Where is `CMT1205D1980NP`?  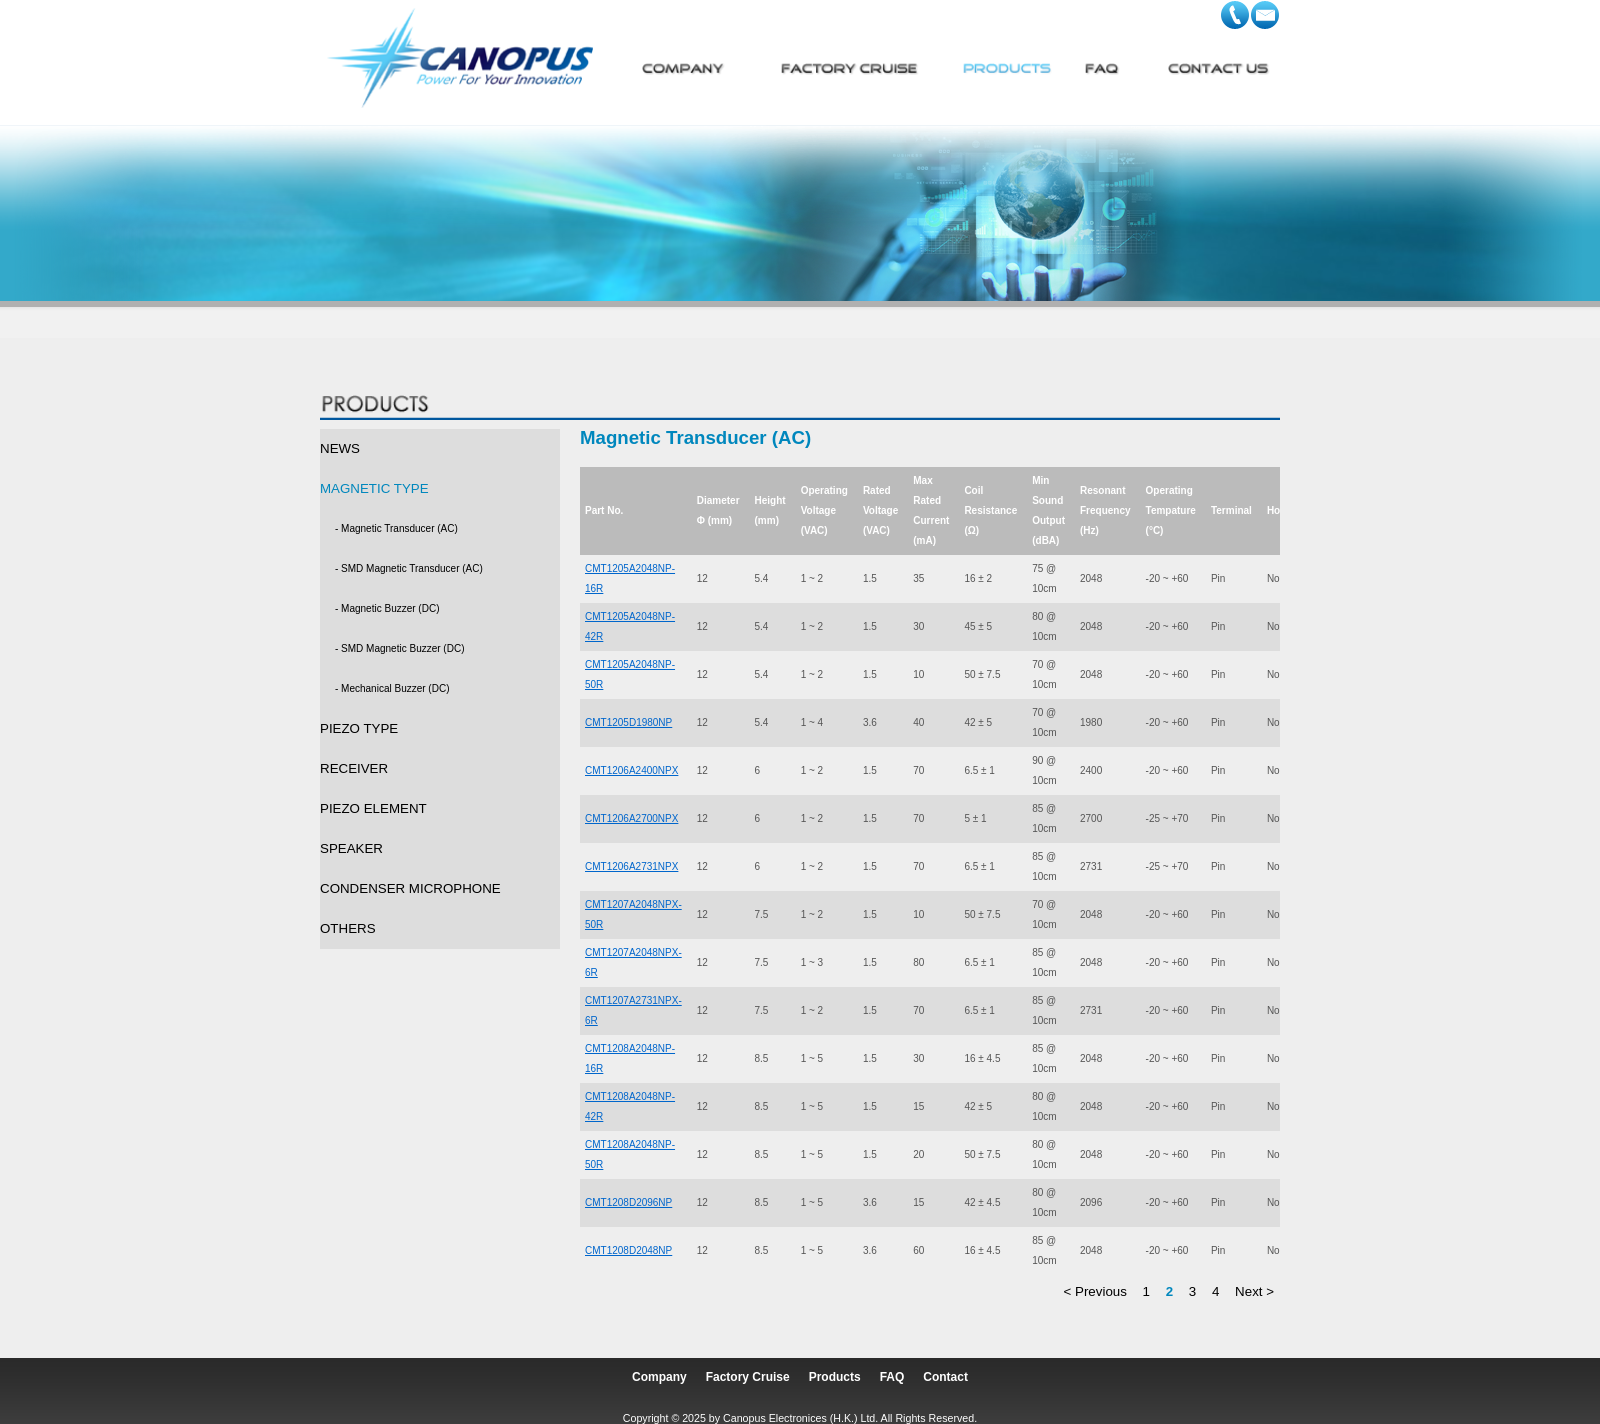 CMT1205D1980NP is located at coordinates (628, 722).